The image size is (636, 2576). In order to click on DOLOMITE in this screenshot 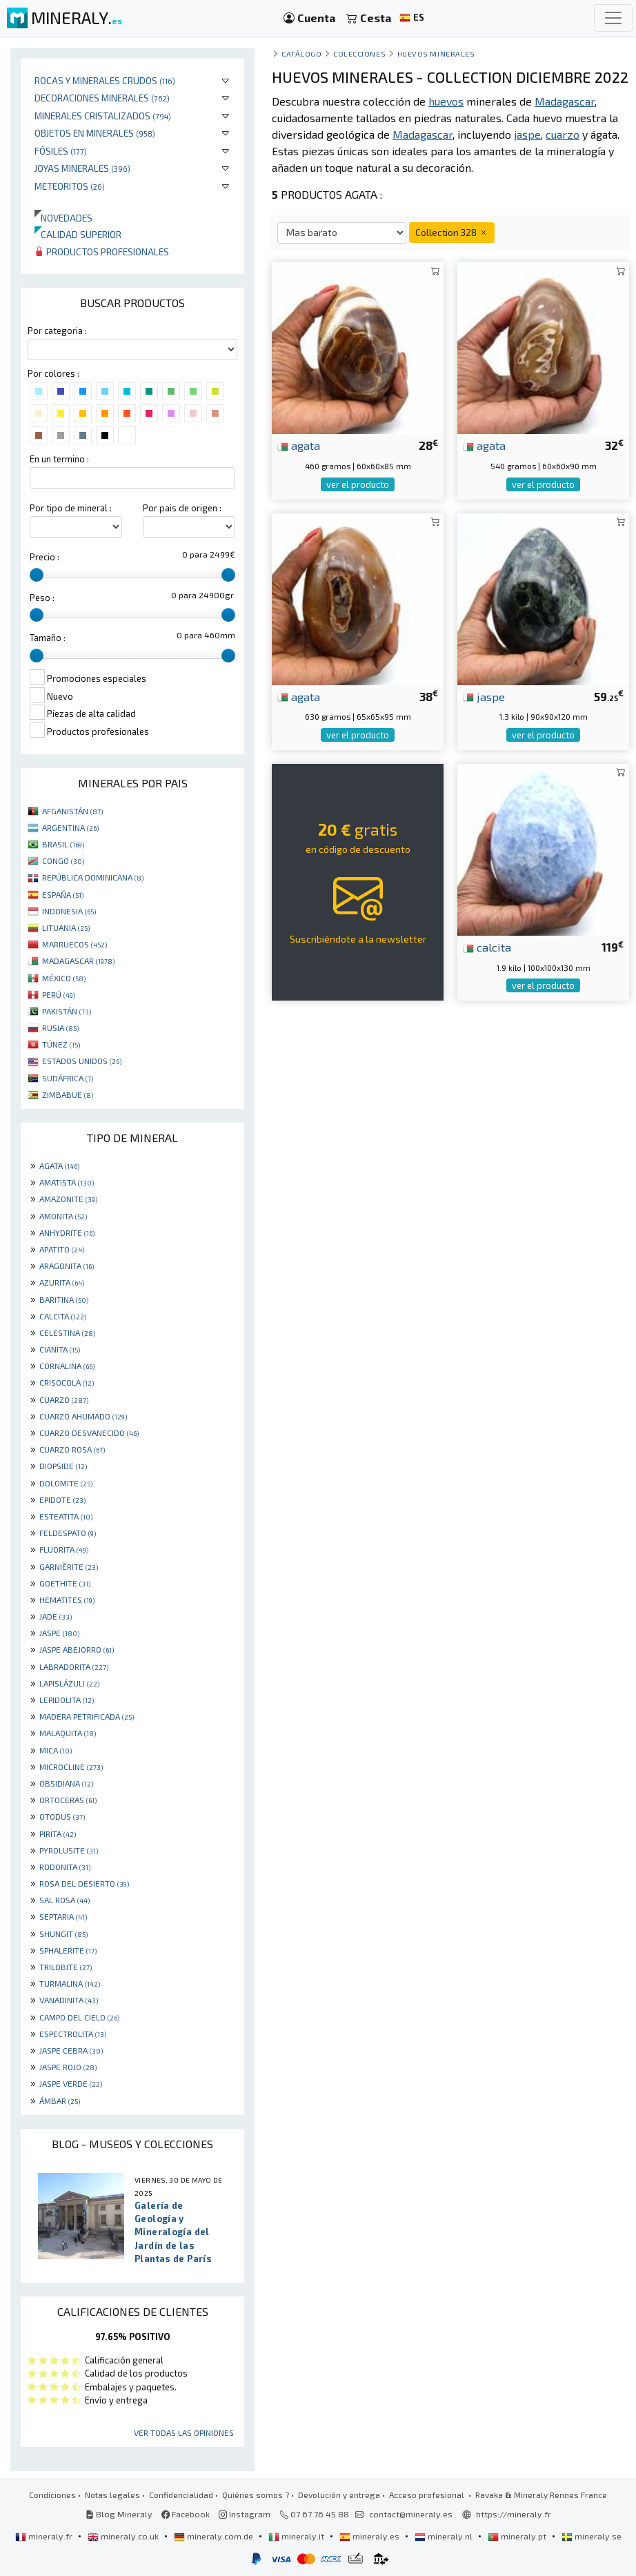, I will do `click(65, 1483)`.